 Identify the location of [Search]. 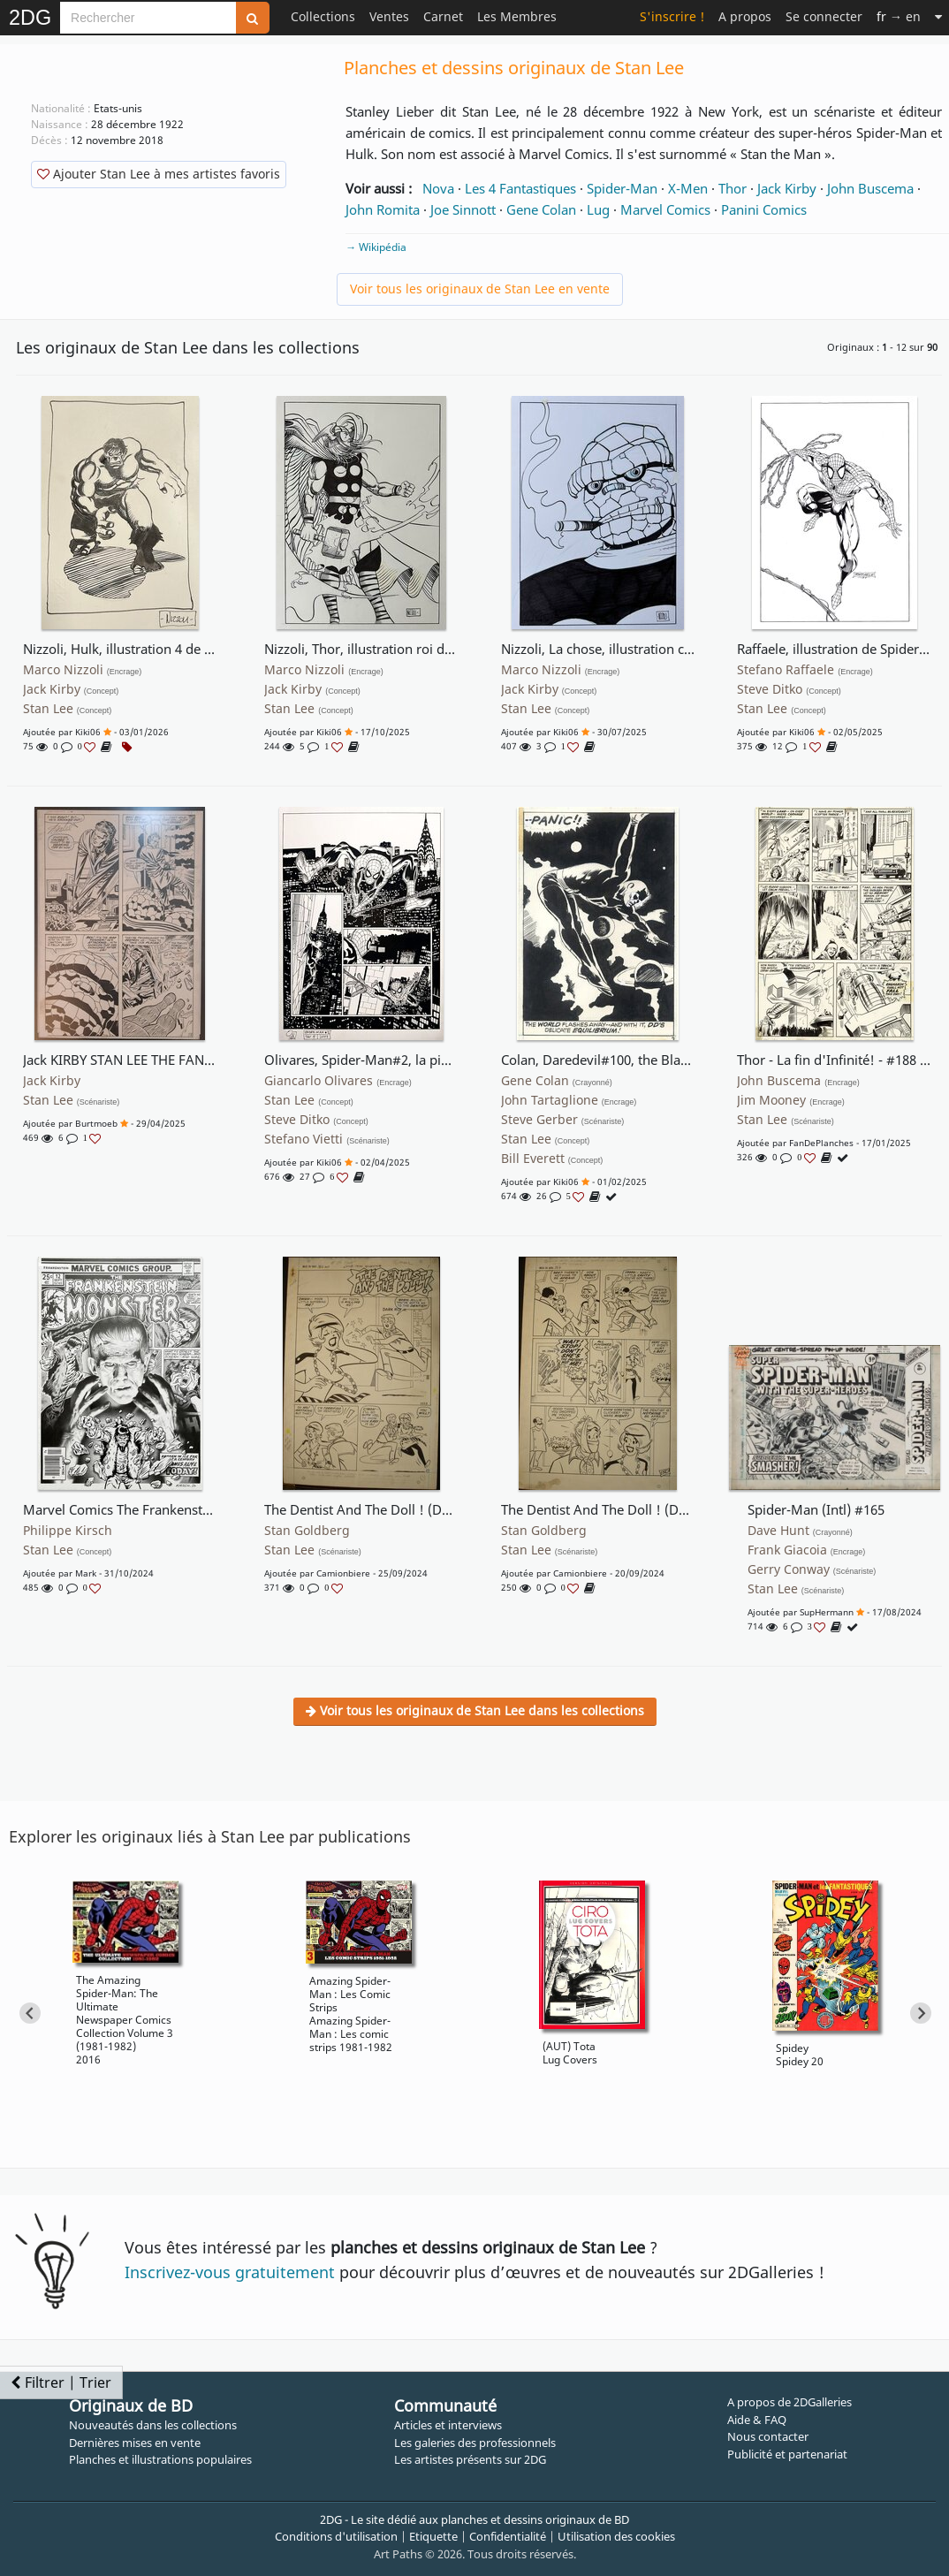
(148, 18).